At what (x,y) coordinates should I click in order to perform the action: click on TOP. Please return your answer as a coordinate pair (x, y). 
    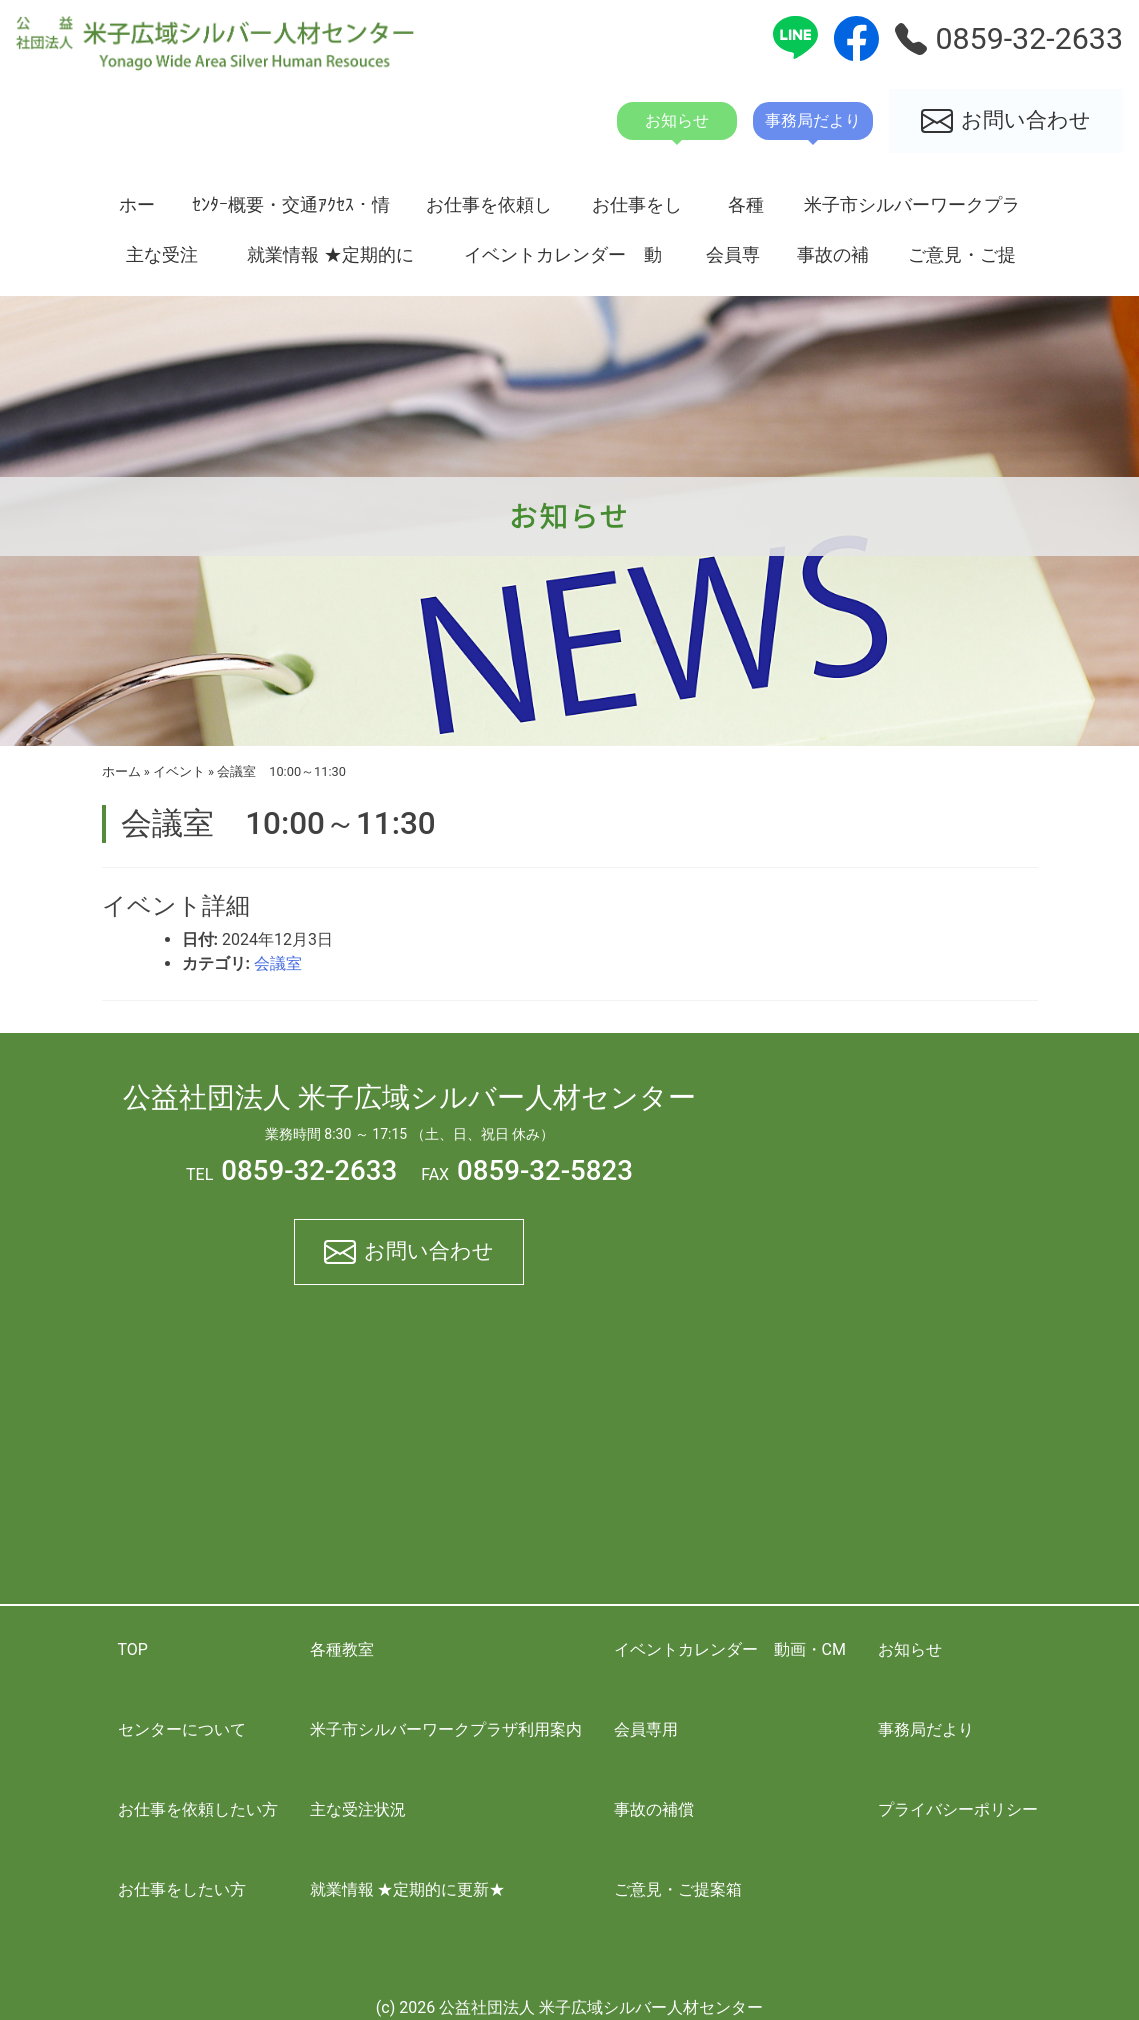
    Looking at the image, I should click on (133, 1649).